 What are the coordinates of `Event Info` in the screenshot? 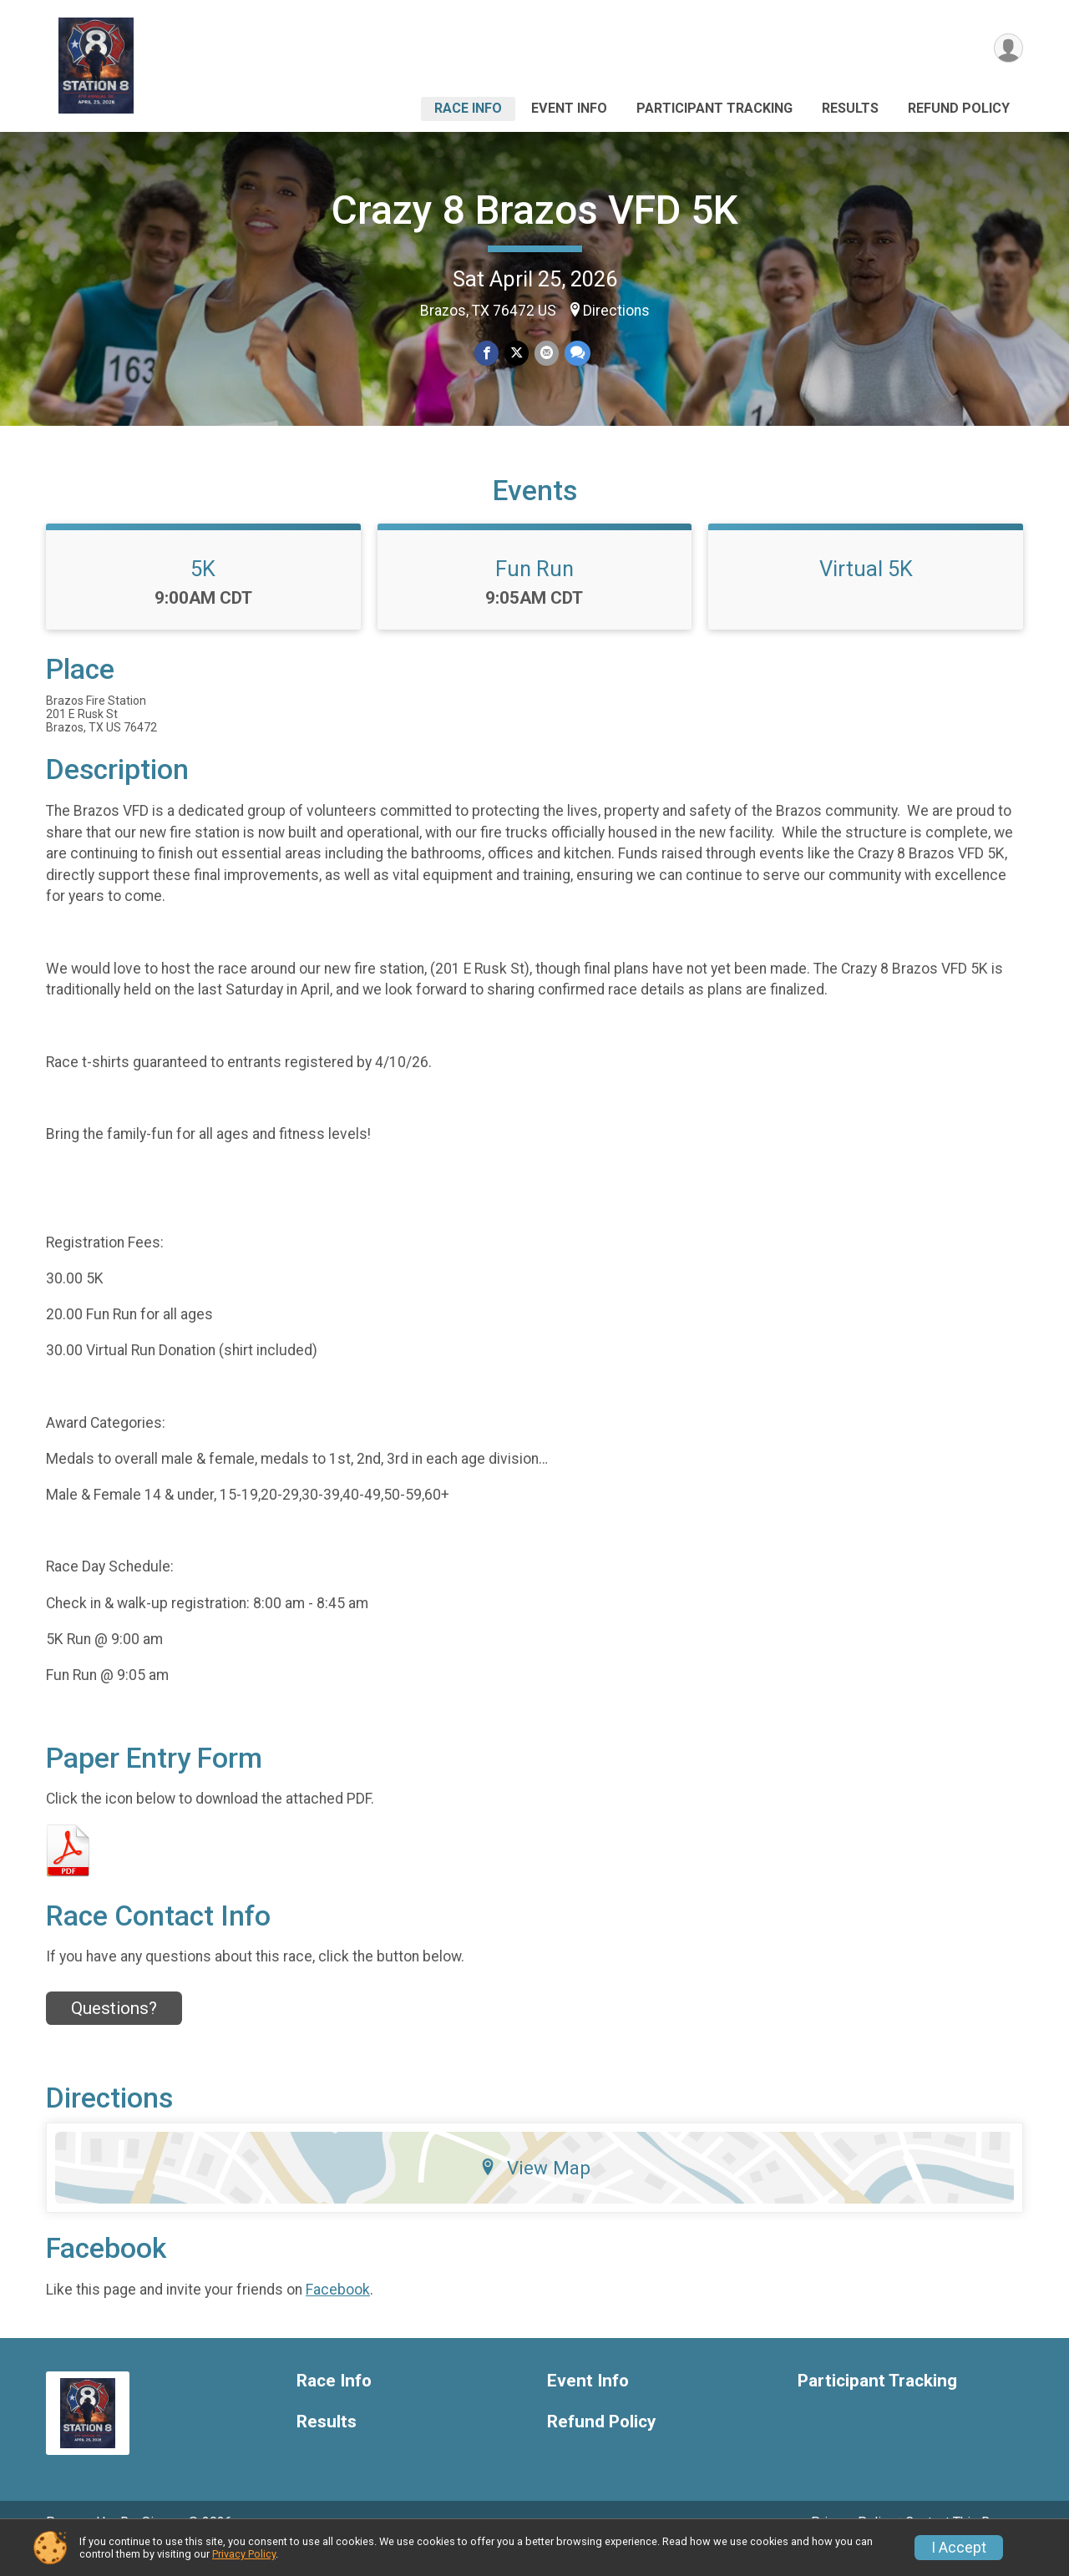 It's located at (569, 108).